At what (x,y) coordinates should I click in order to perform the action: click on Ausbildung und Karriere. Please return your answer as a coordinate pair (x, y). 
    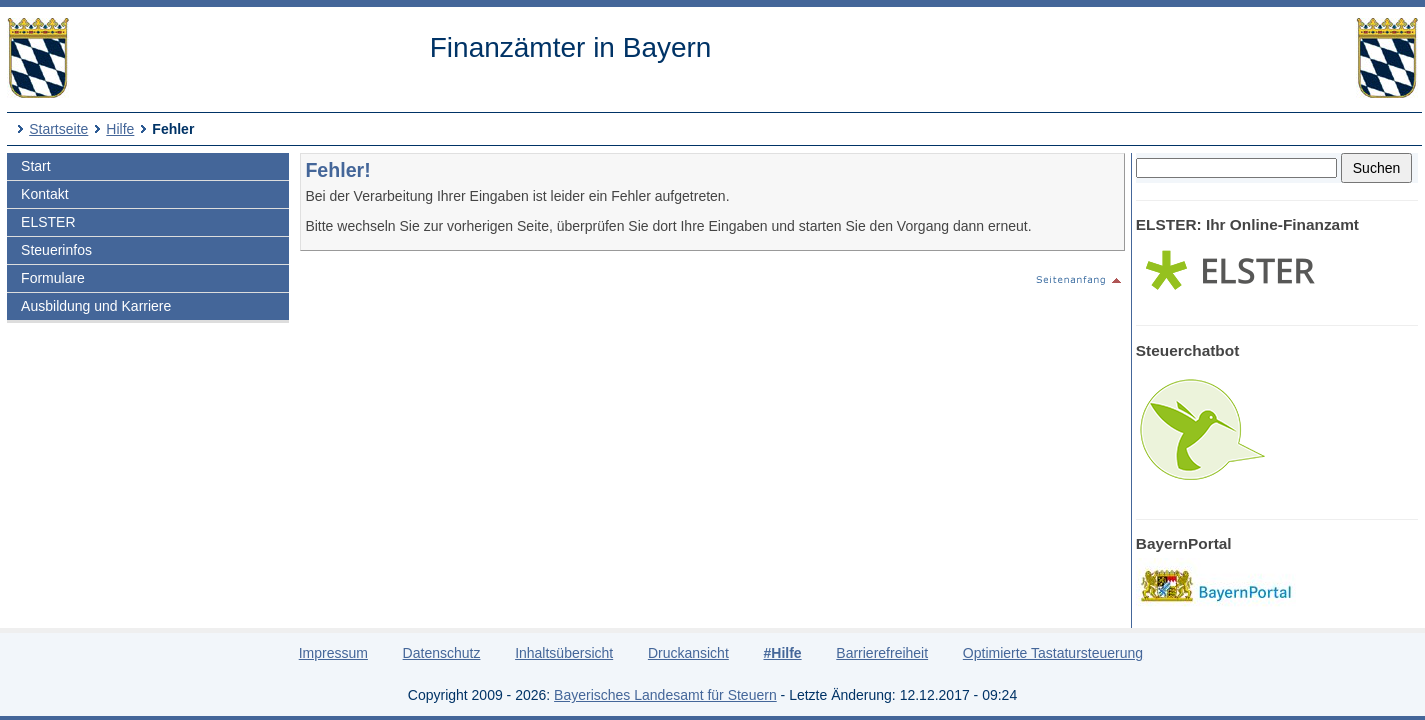
    Looking at the image, I should click on (96, 306).